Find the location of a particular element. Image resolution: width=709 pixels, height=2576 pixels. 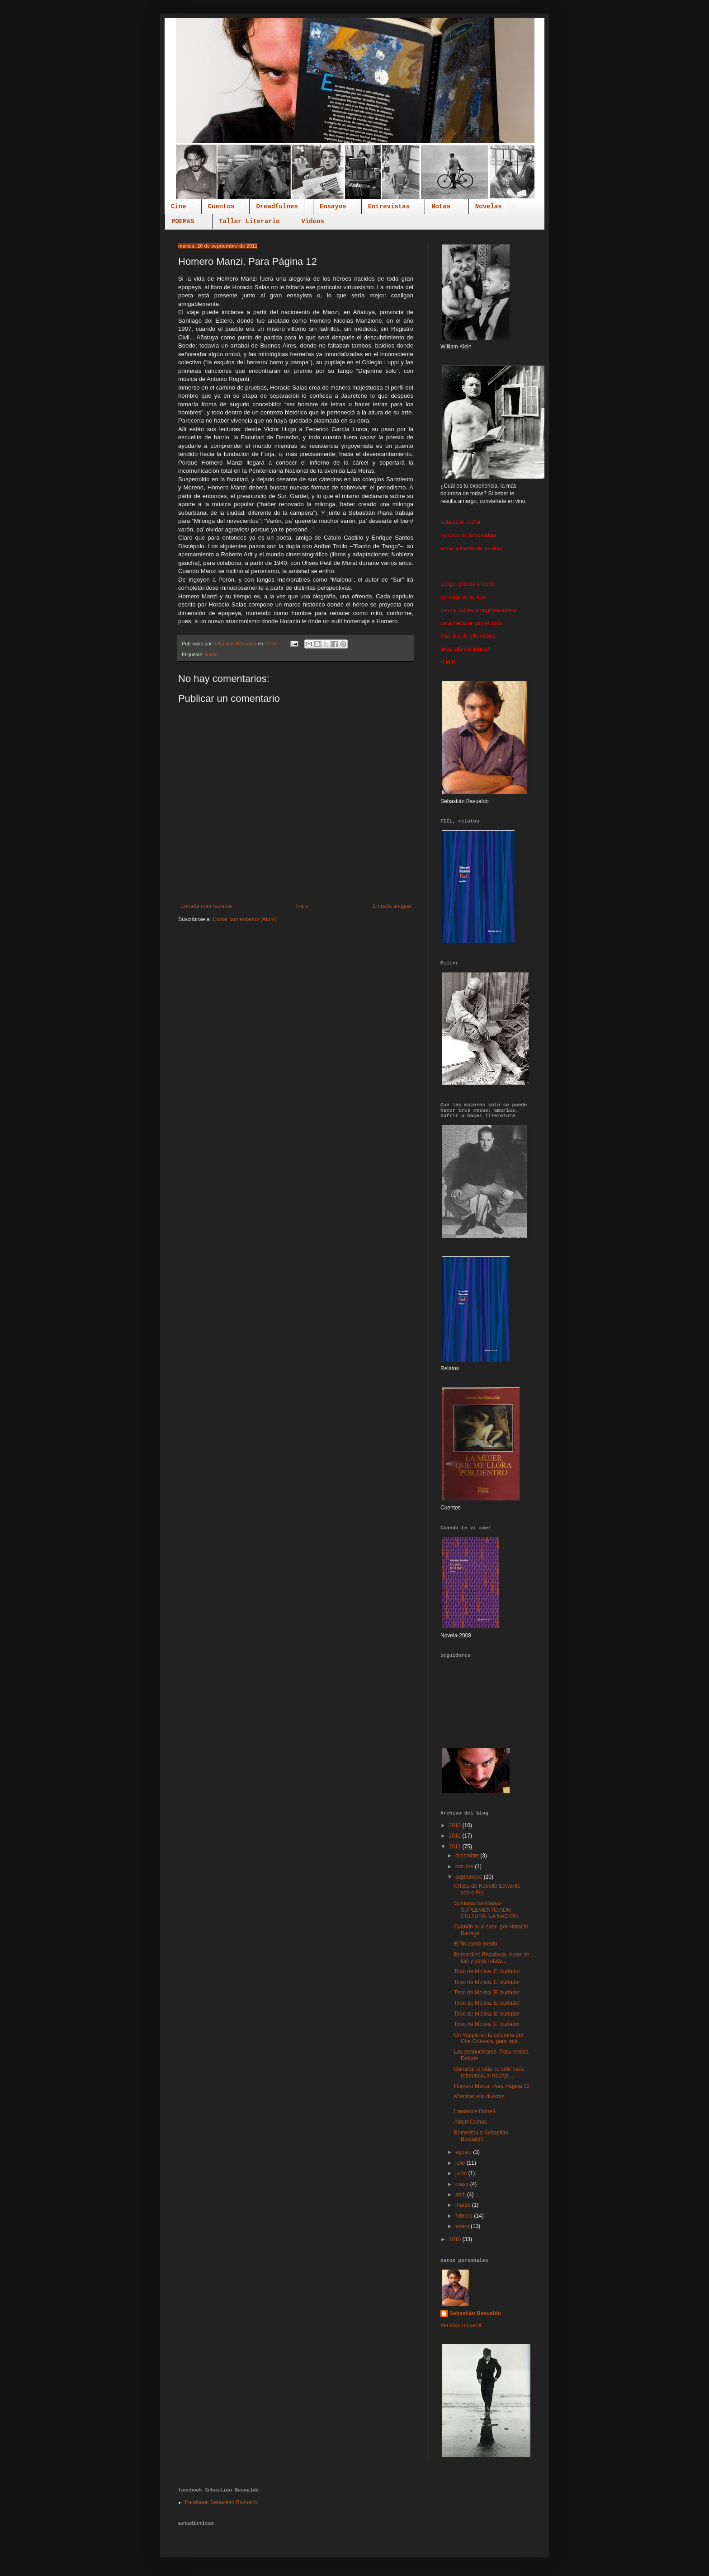

Cine is located at coordinates (178, 206).